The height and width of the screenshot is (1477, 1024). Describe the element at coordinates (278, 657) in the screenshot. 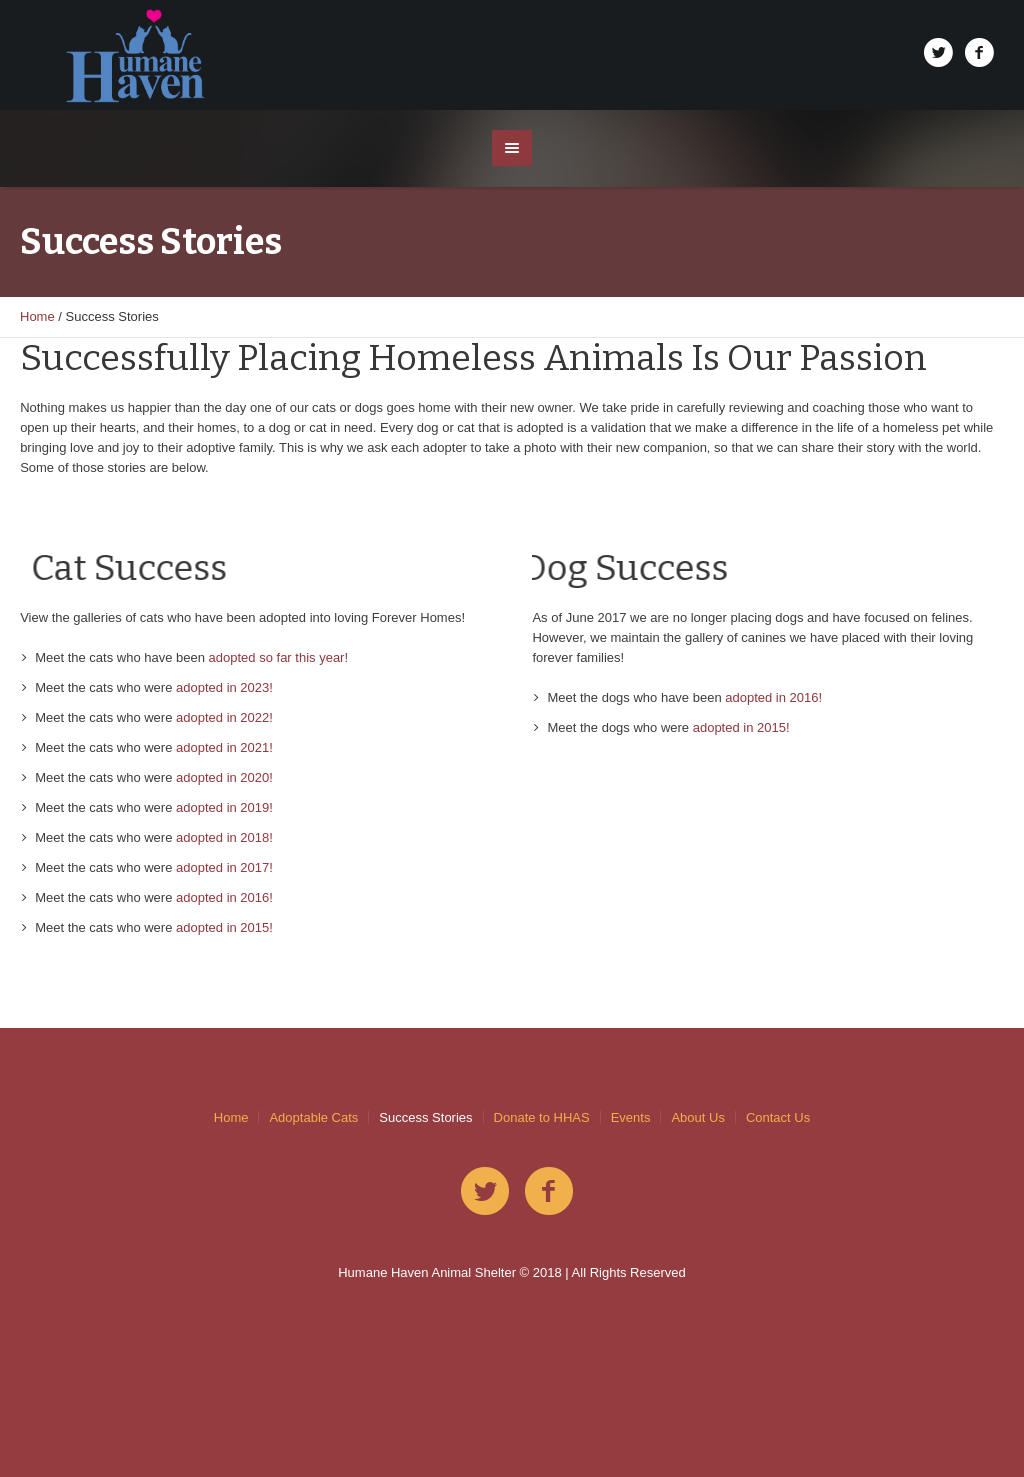

I see `adopted so far this year!` at that location.